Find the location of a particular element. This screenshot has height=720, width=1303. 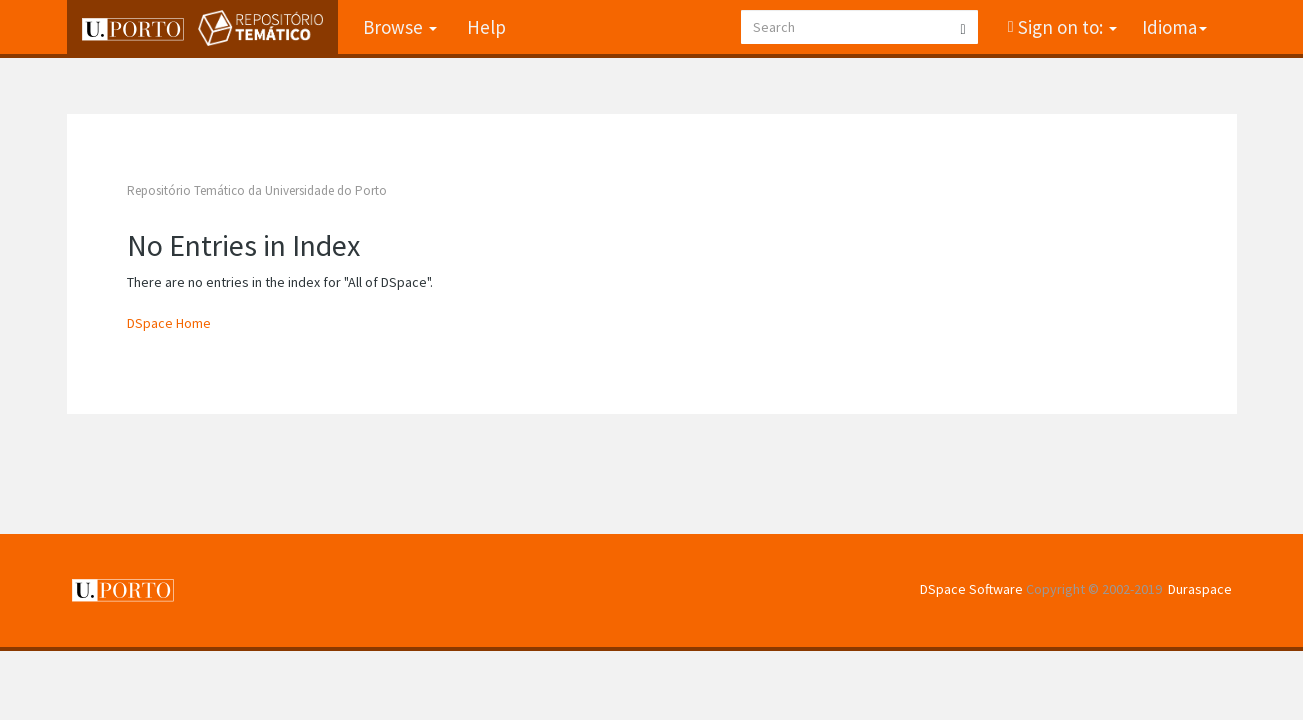

DSpace Home is located at coordinates (169, 323).